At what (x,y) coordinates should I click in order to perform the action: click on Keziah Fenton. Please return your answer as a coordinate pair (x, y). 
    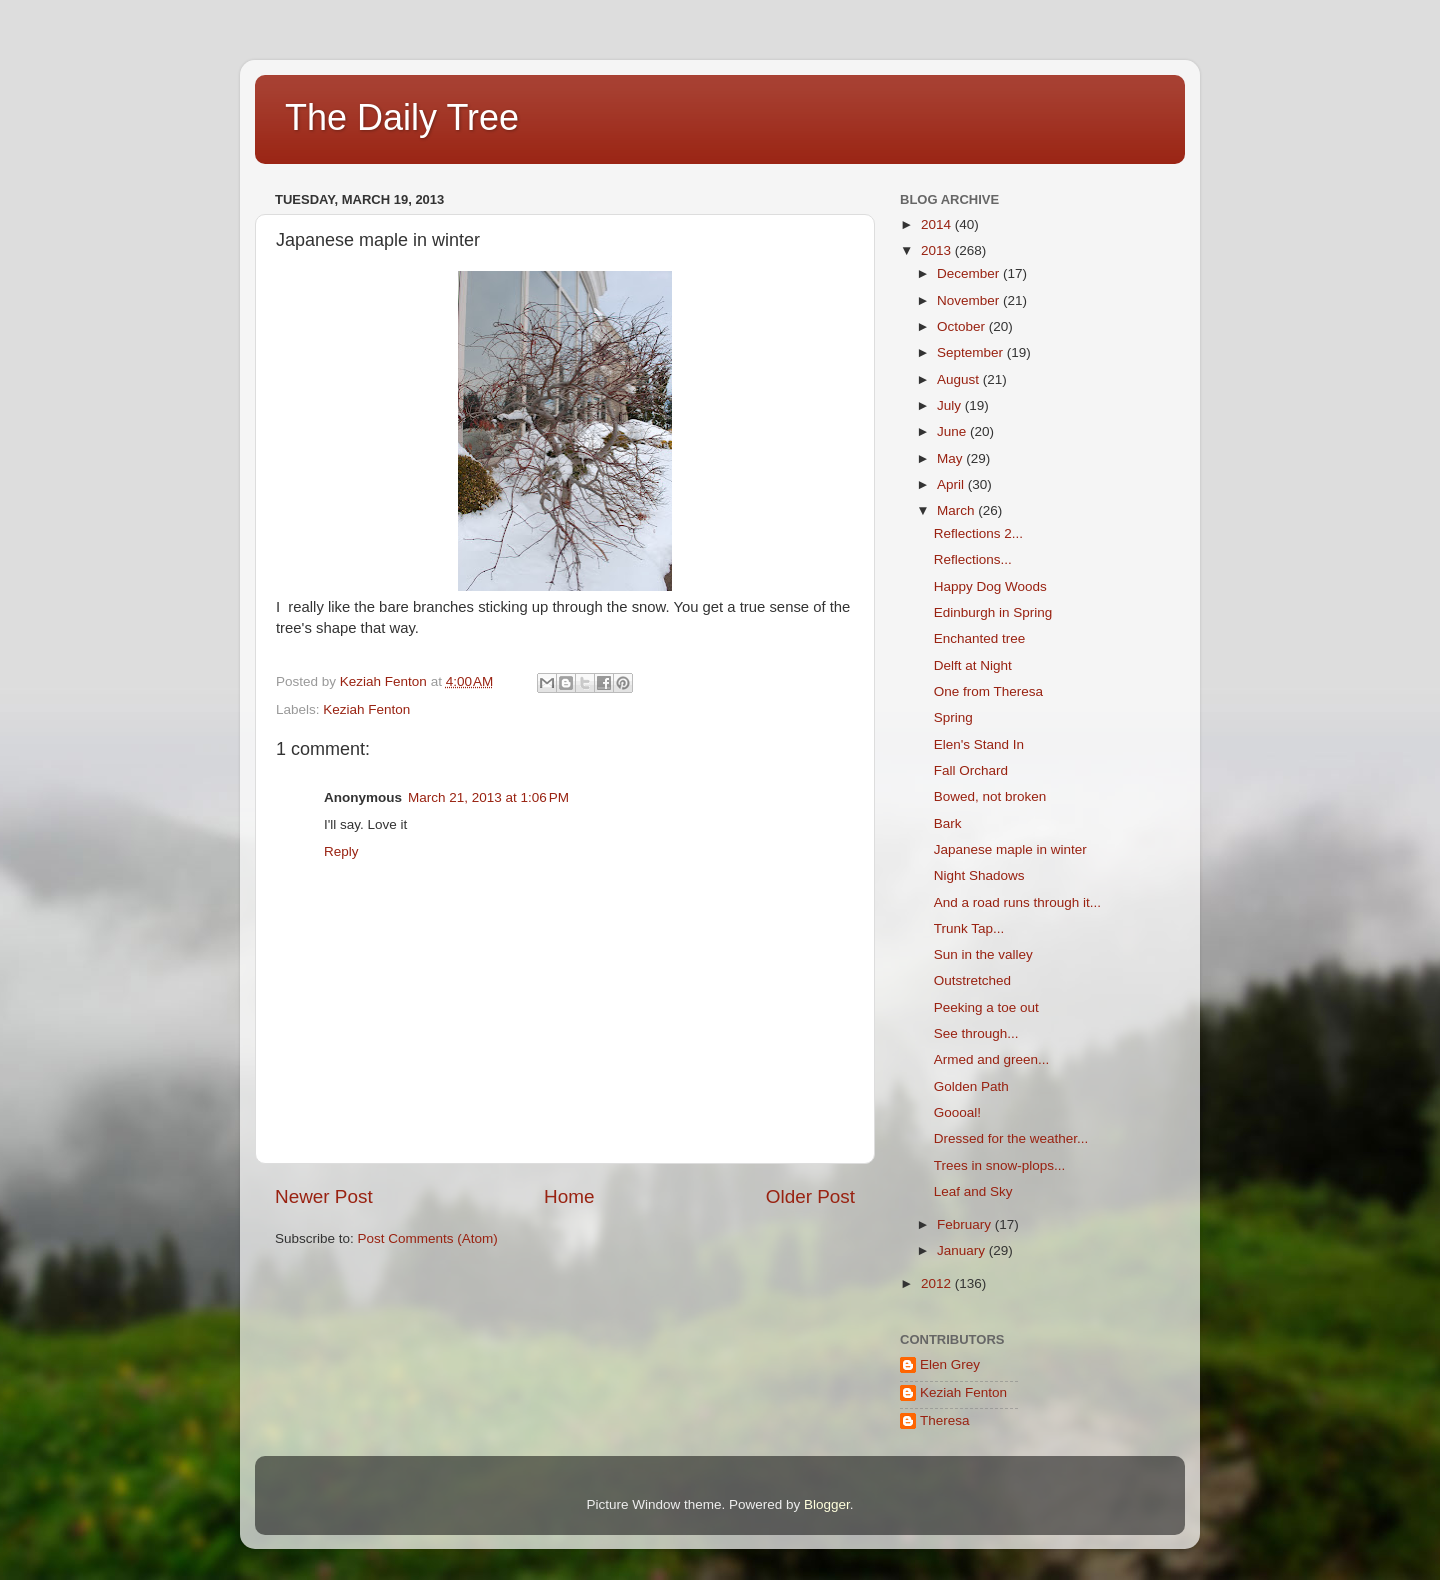
    Looking at the image, I should click on (366, 709).